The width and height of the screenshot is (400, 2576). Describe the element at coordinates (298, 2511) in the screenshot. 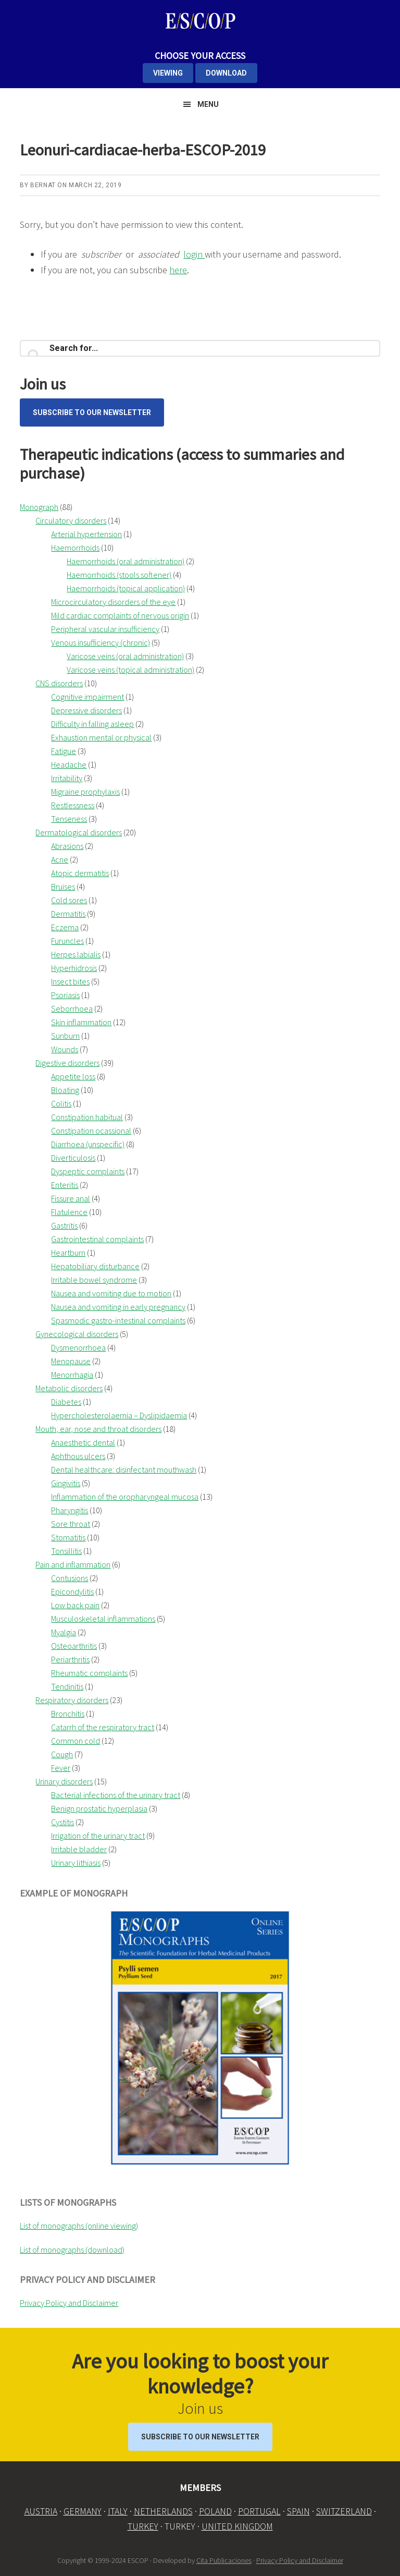

I see `SPAIN` at that location.